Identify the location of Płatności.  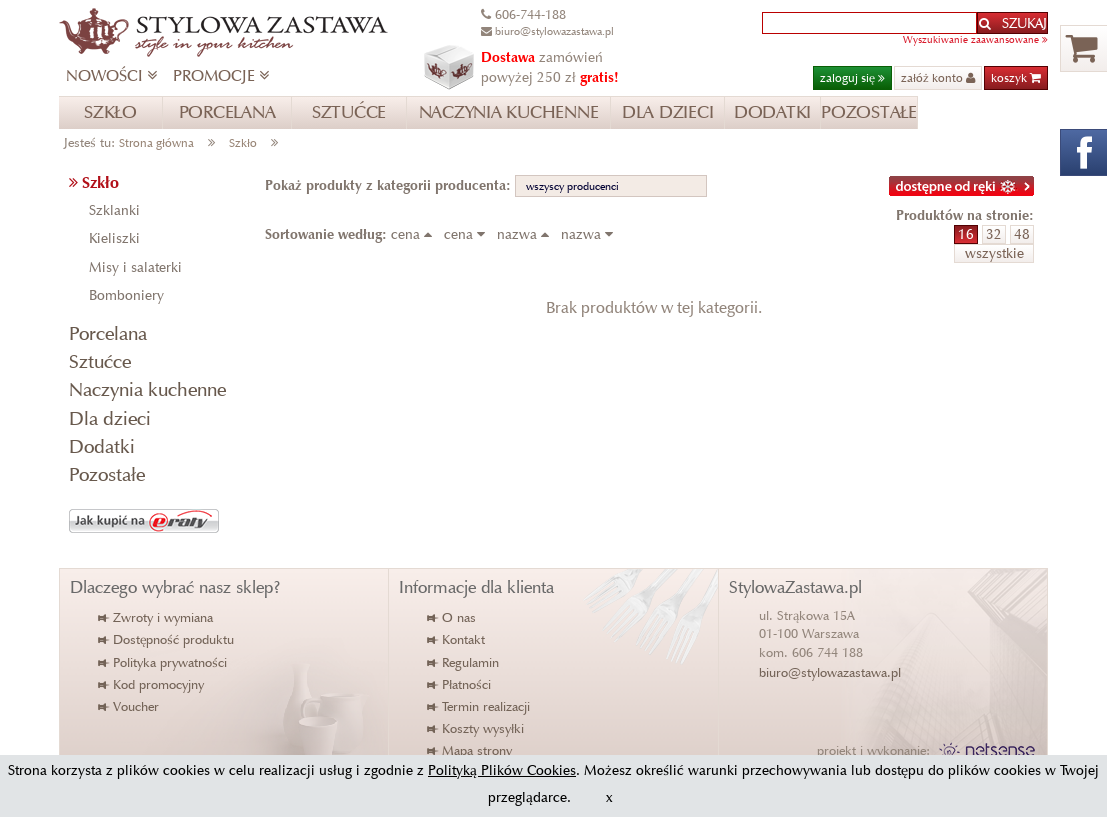
(460, 684).